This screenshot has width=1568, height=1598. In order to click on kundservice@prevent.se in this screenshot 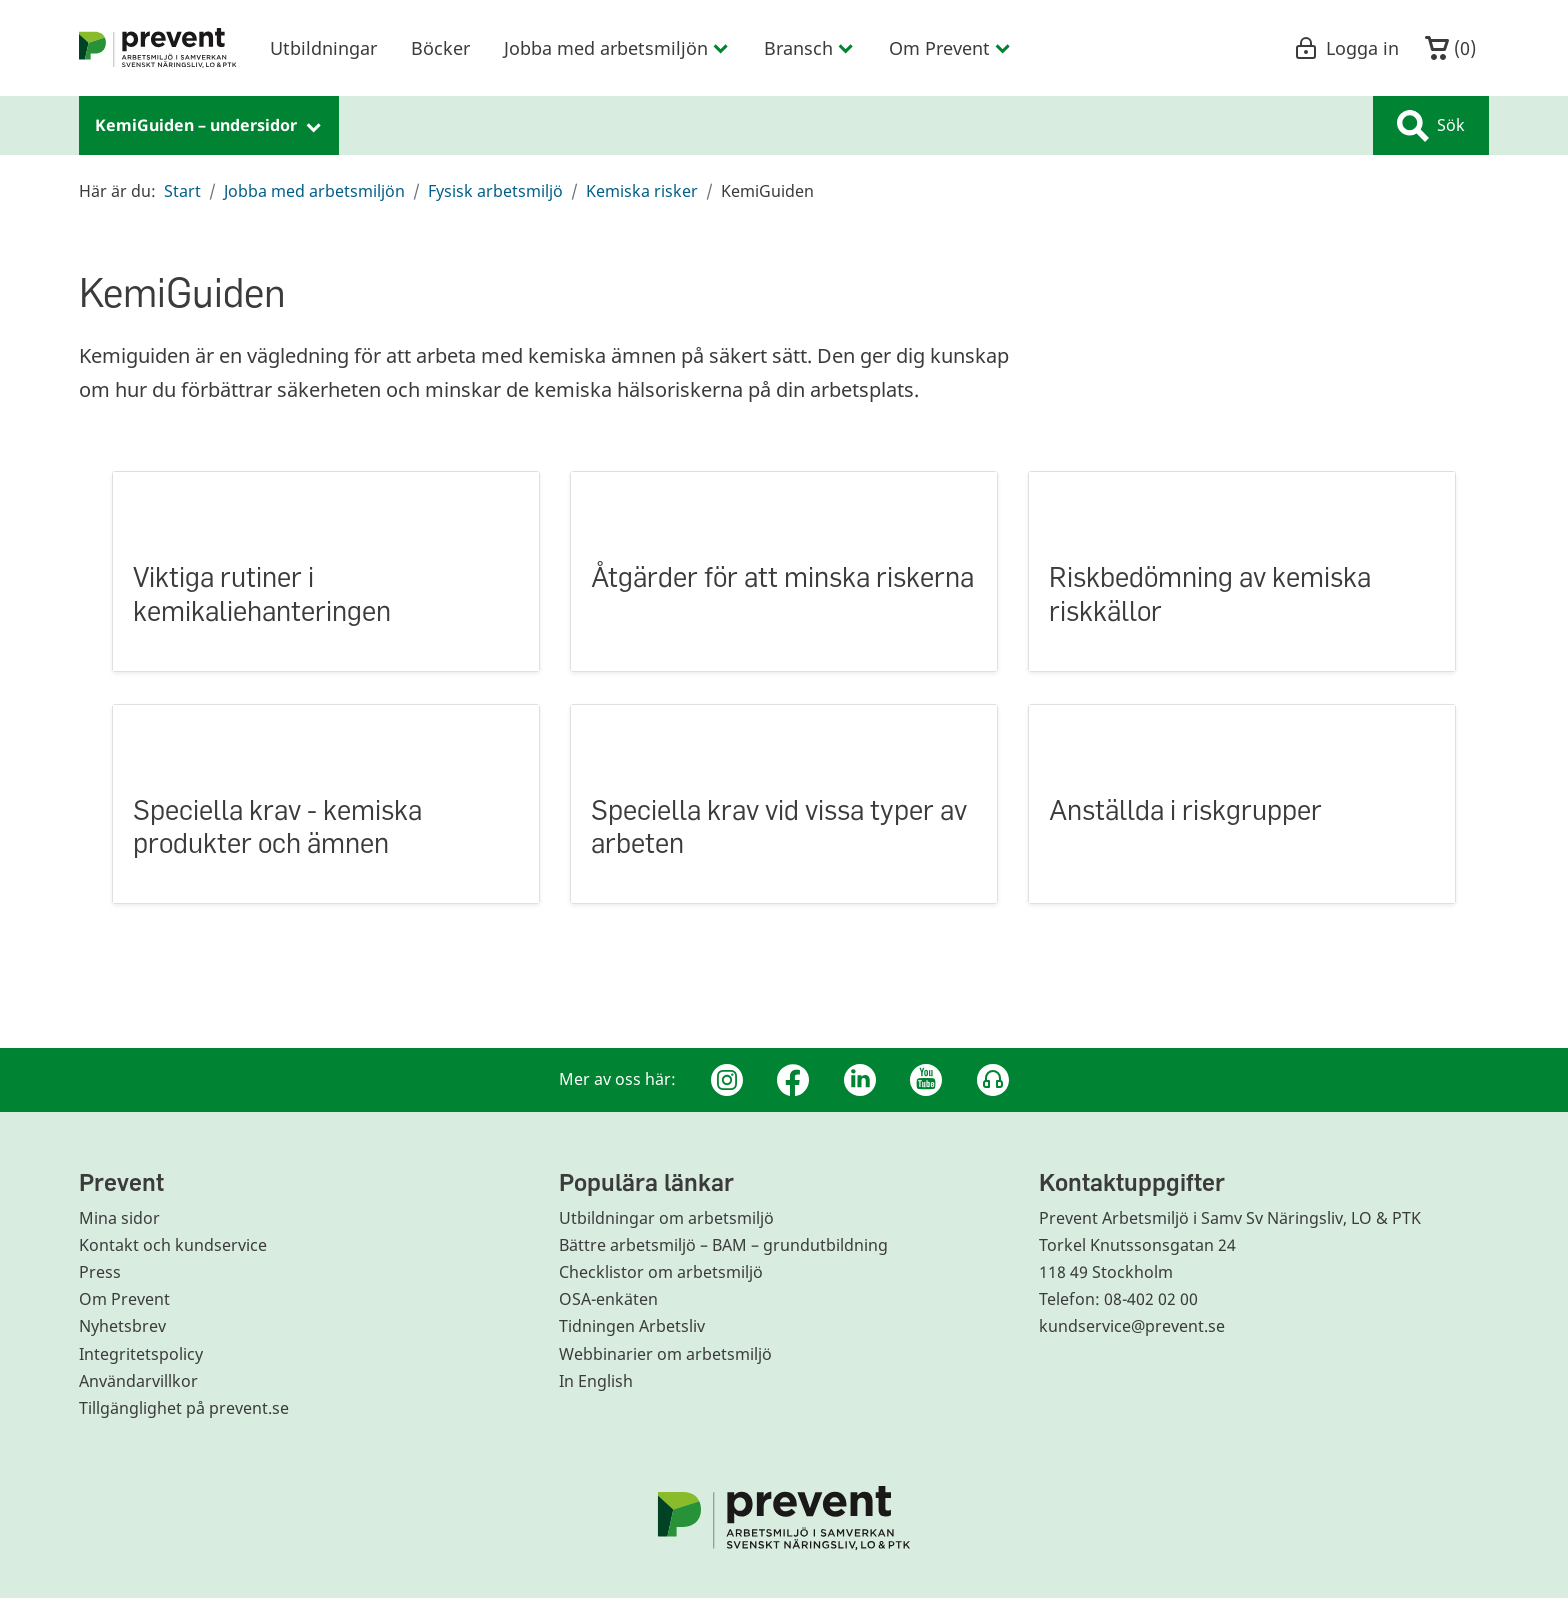, I will do `click(1132, 1326)`.